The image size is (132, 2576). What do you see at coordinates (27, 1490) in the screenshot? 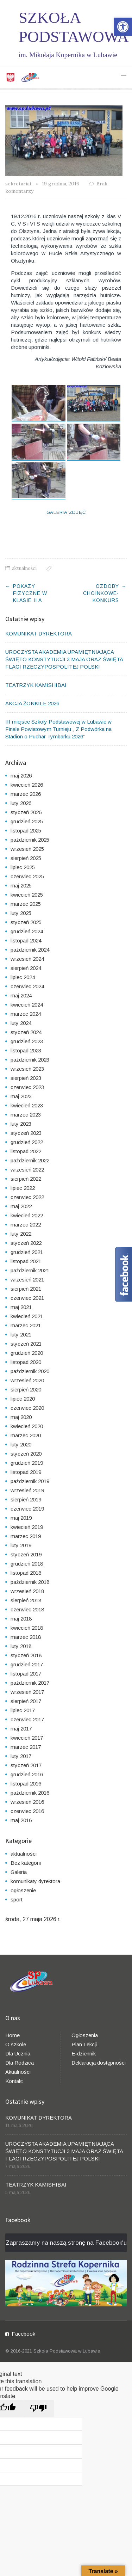
I see `wrzesień 2019 [link]` at bounding box center [27, 1490].